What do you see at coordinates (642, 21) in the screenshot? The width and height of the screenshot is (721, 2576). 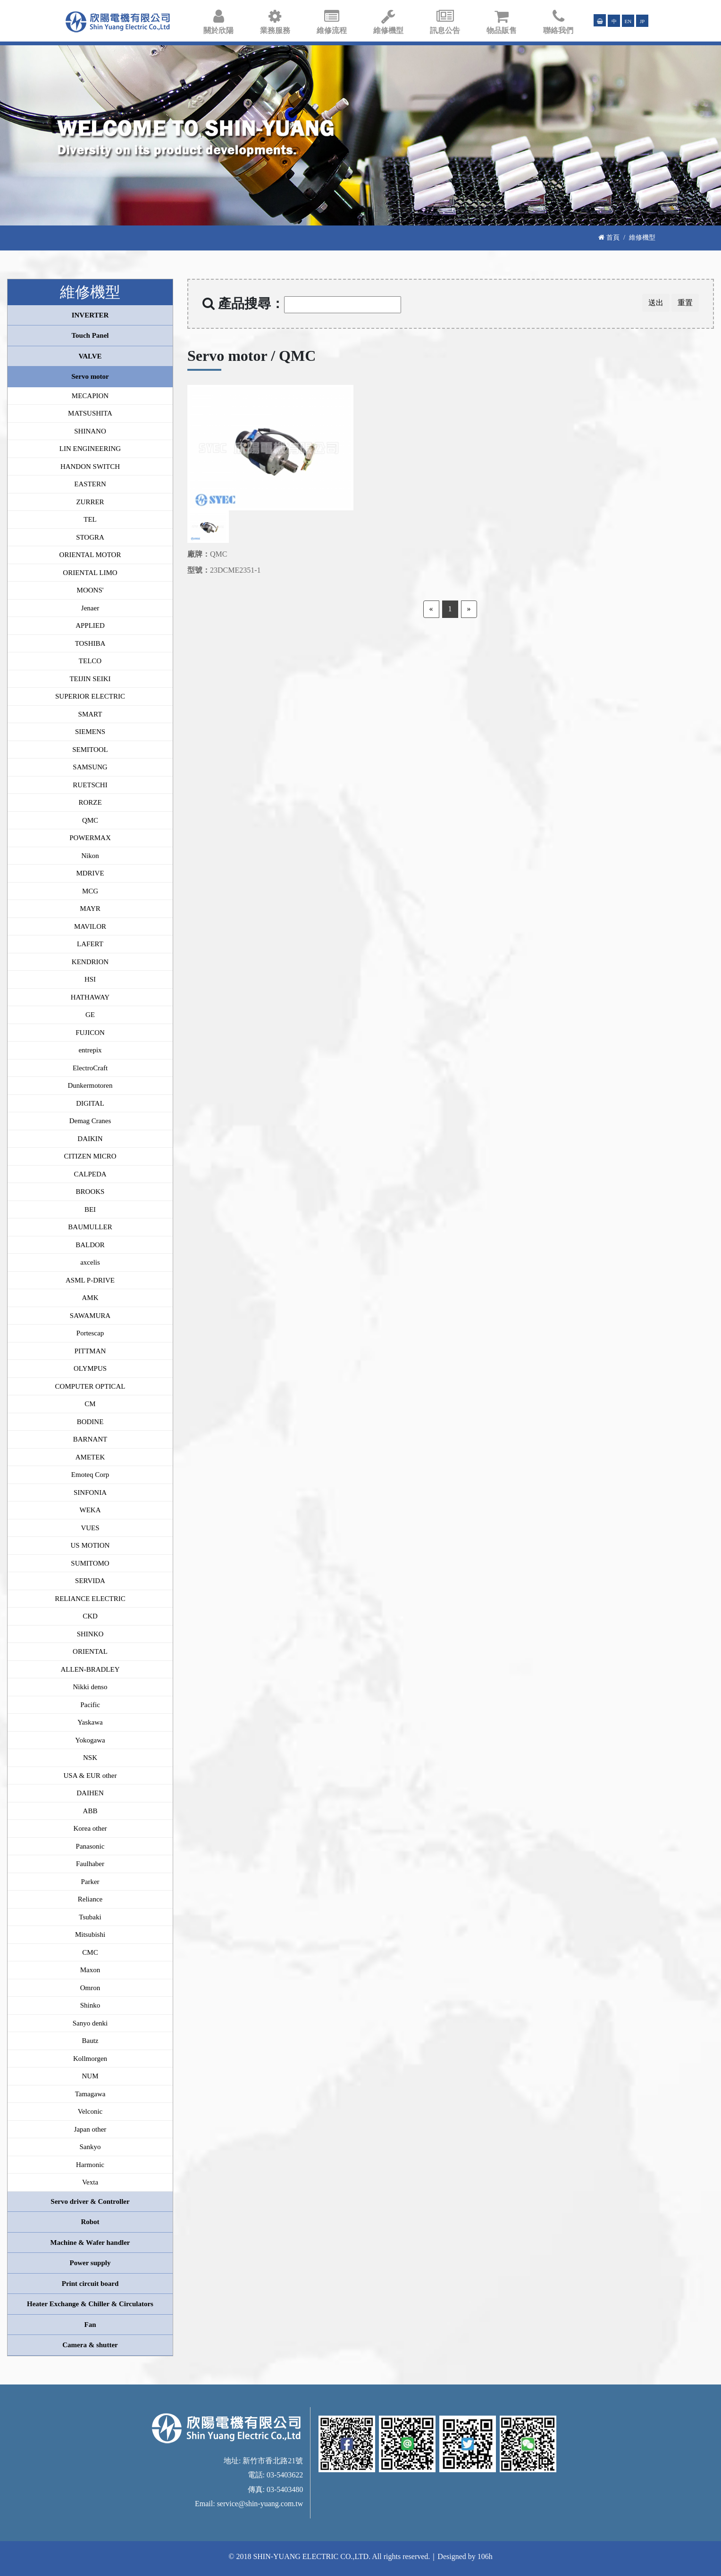 I see `JP` at bounding box center [642, 21].